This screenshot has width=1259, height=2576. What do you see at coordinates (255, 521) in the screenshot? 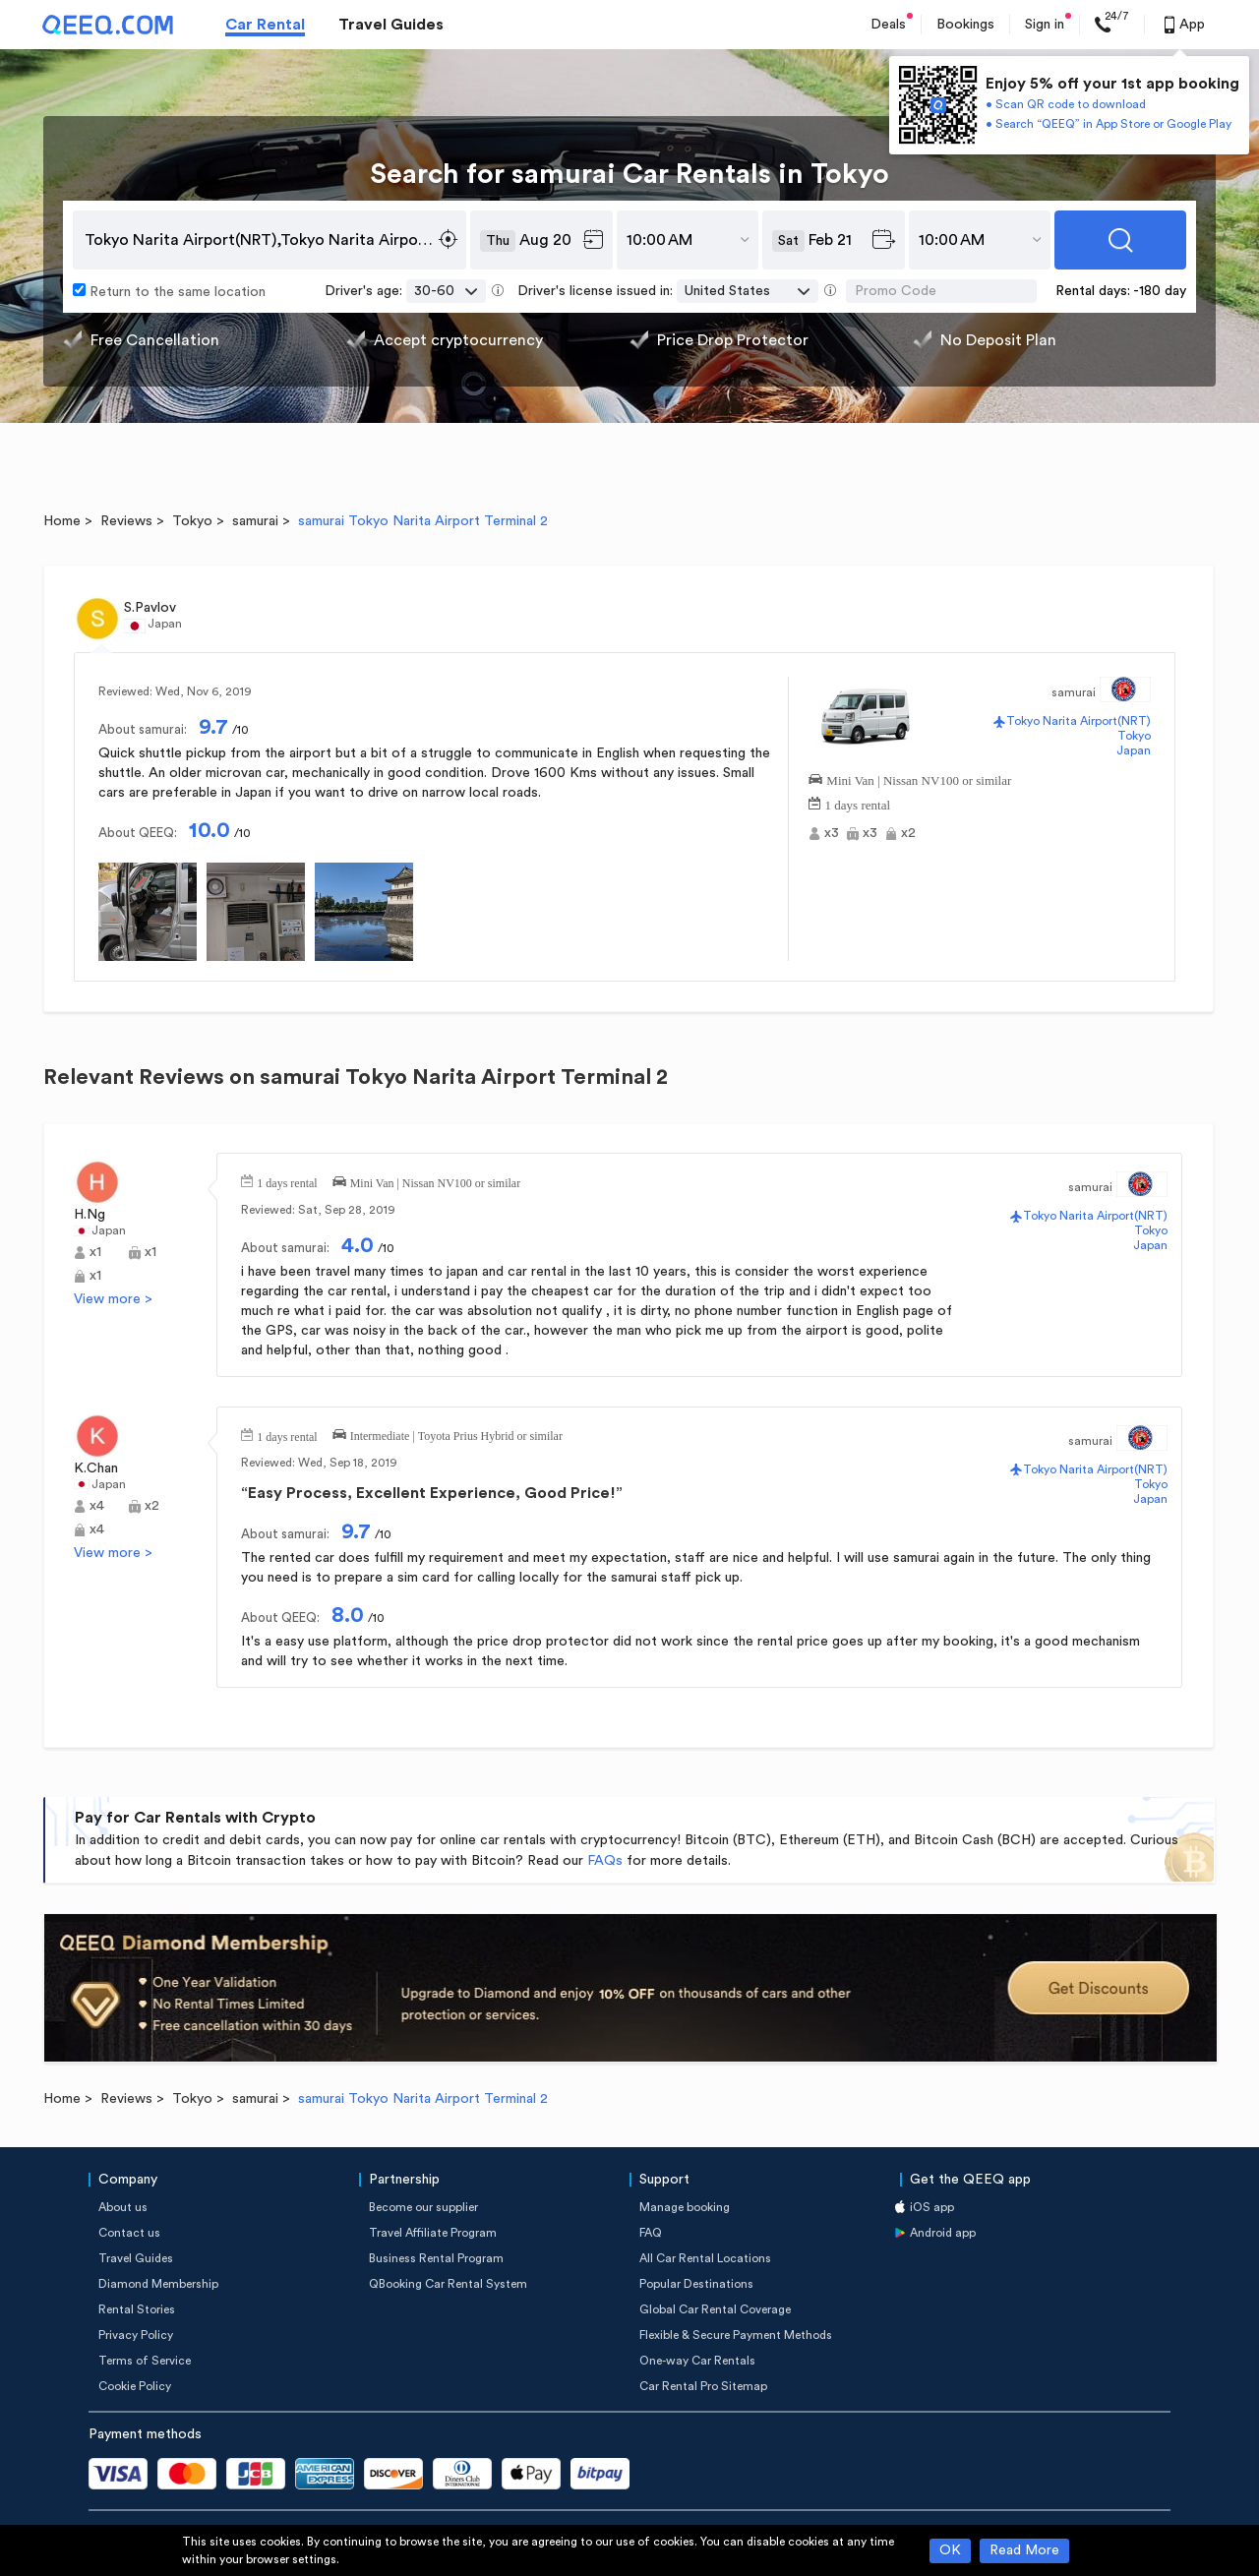
I see `samurai` at bounding box center [255, 521].